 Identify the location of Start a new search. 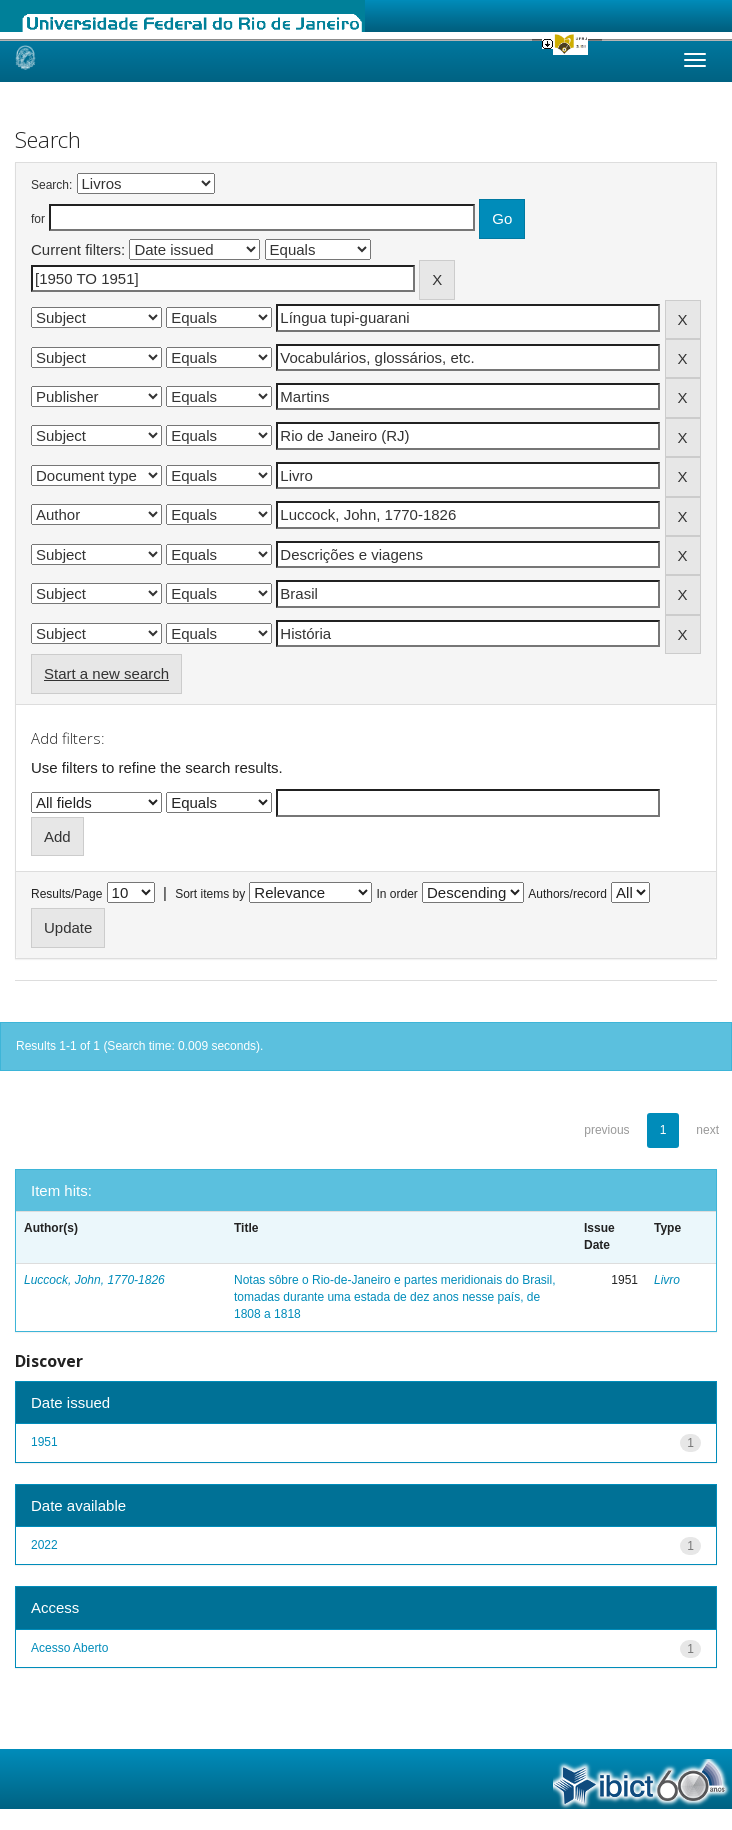
(106, 673).